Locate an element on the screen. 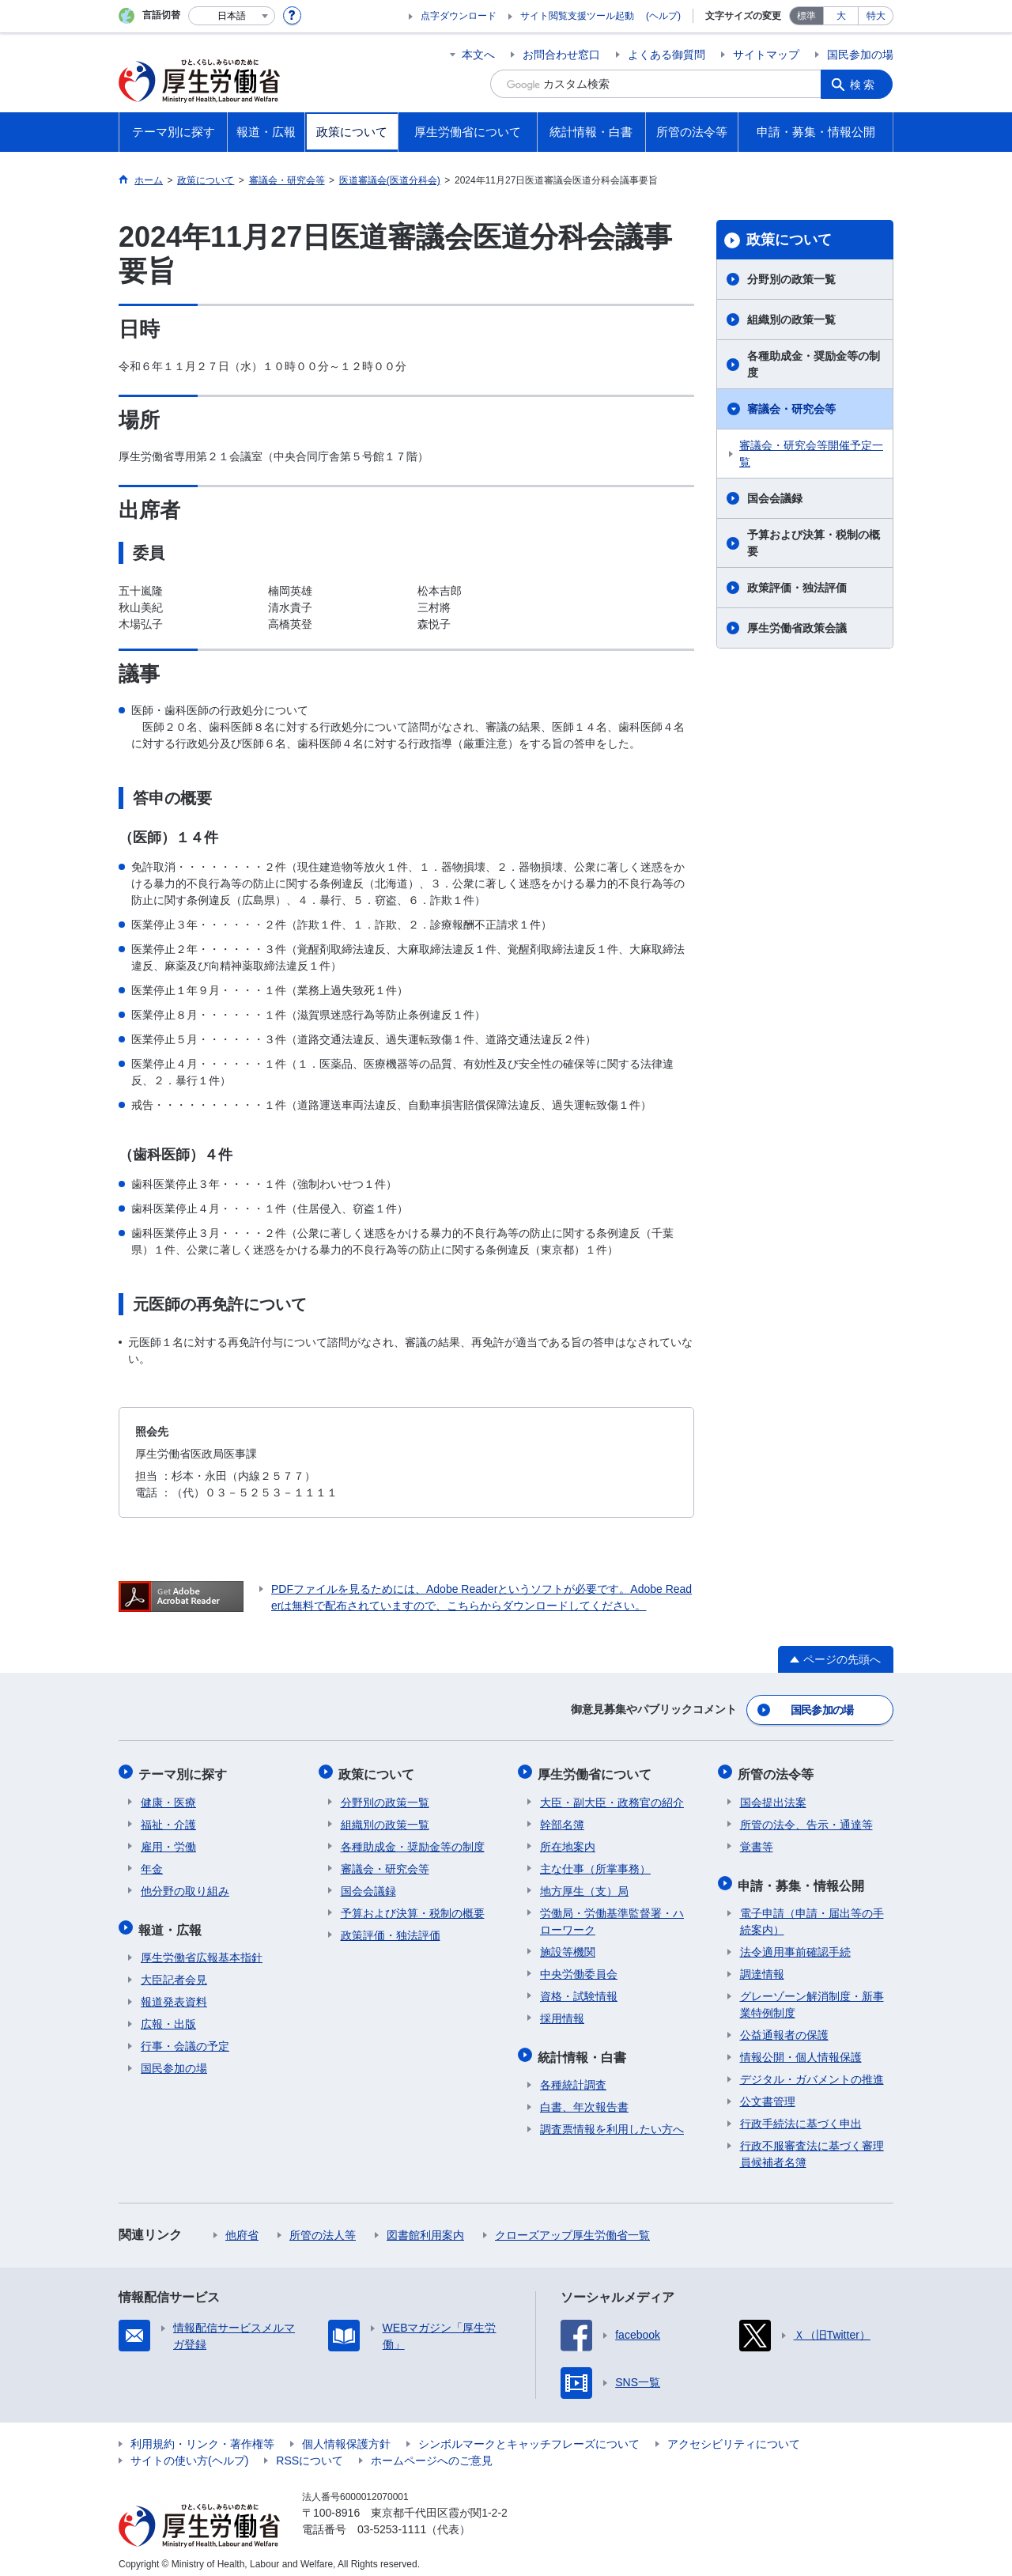 The width and height of the screenshot is (1012, 2576). 検索 is located at coordinates (865, 84).